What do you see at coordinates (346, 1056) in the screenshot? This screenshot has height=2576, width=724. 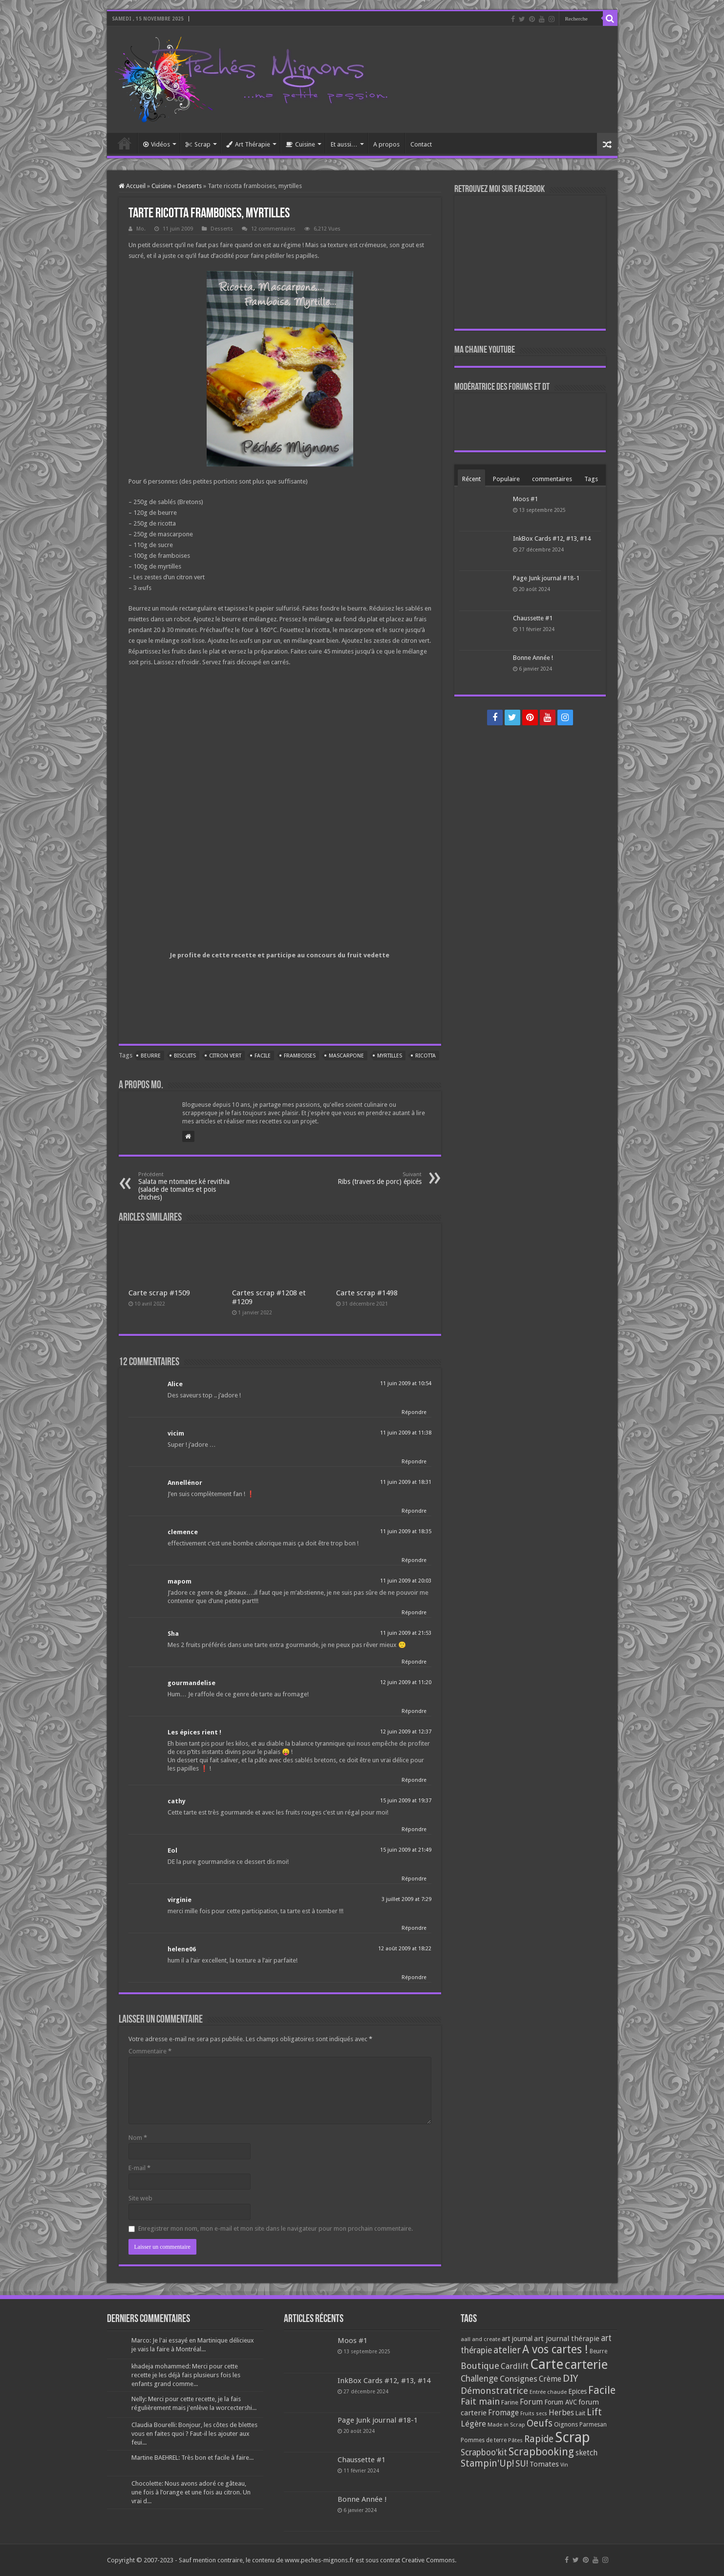 I see `Mascarpone` at bounding box center [346, 1056].